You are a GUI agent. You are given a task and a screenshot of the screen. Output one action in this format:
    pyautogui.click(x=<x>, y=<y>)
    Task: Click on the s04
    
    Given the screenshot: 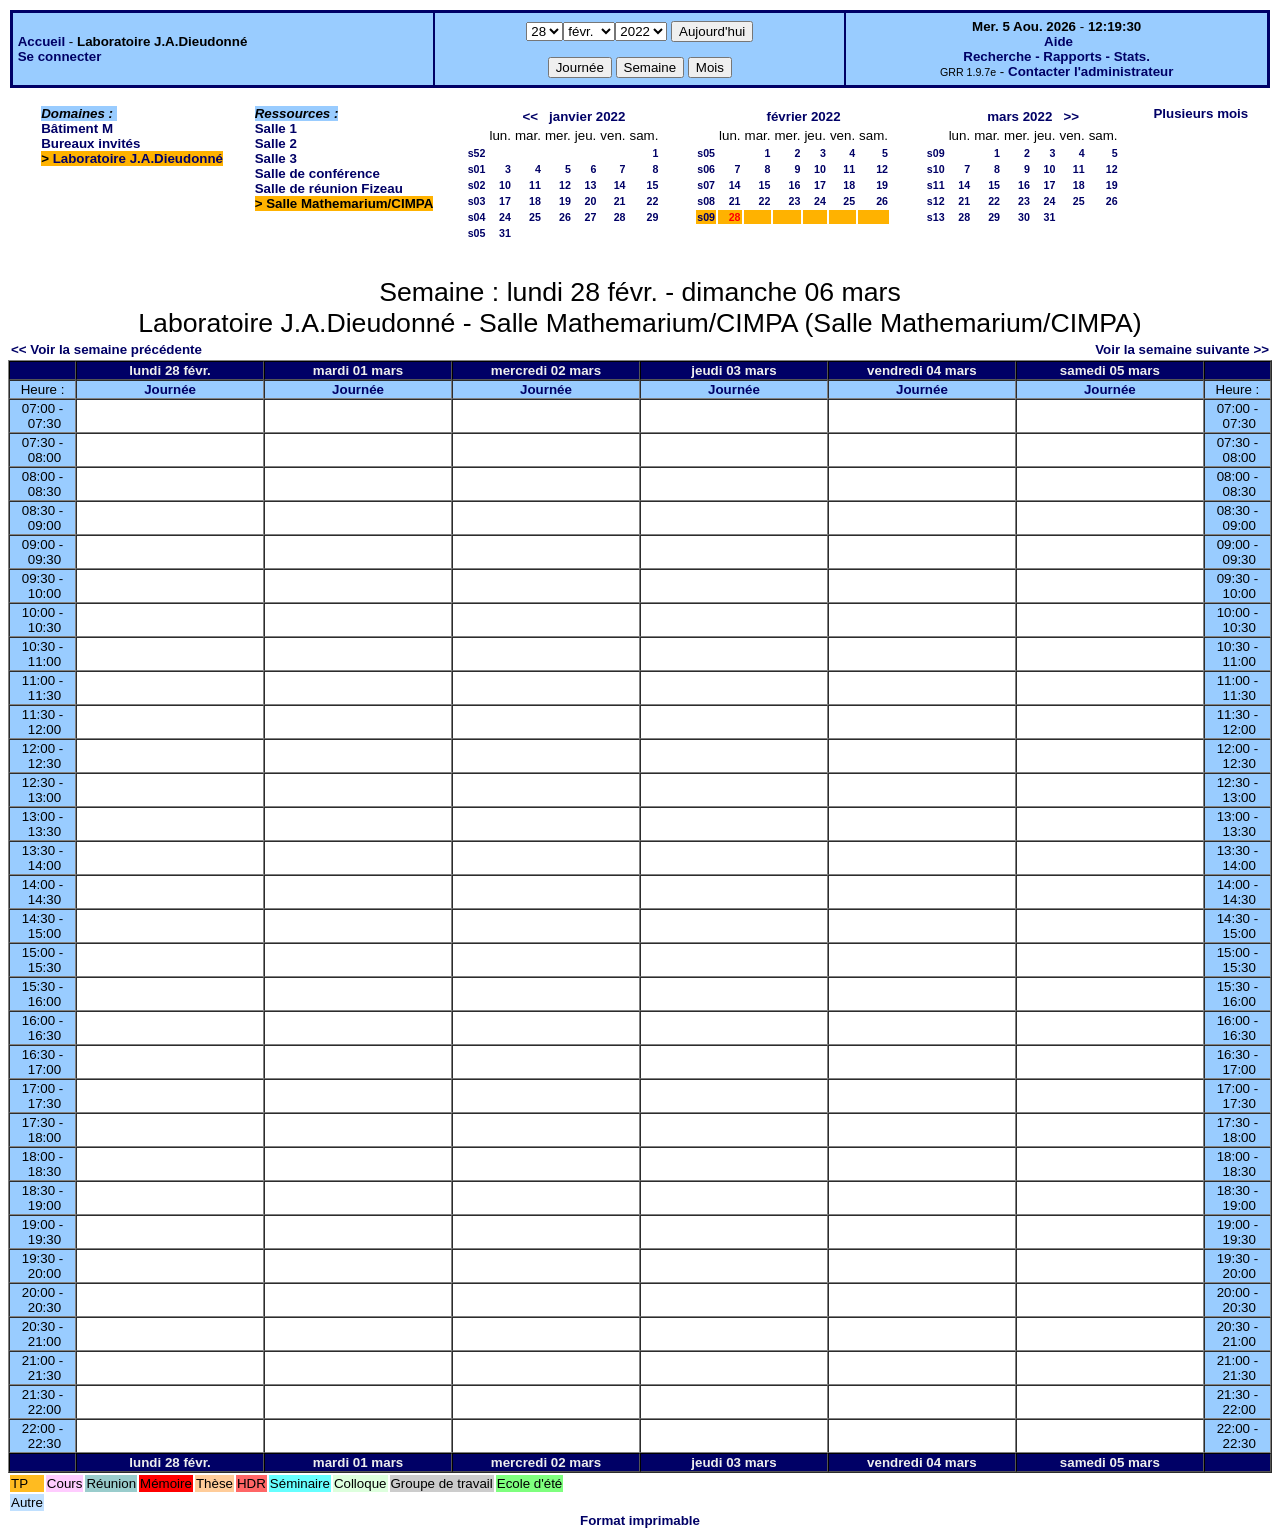 What is the action you would take?
    pyautogui.click(x=477, y=217)
    